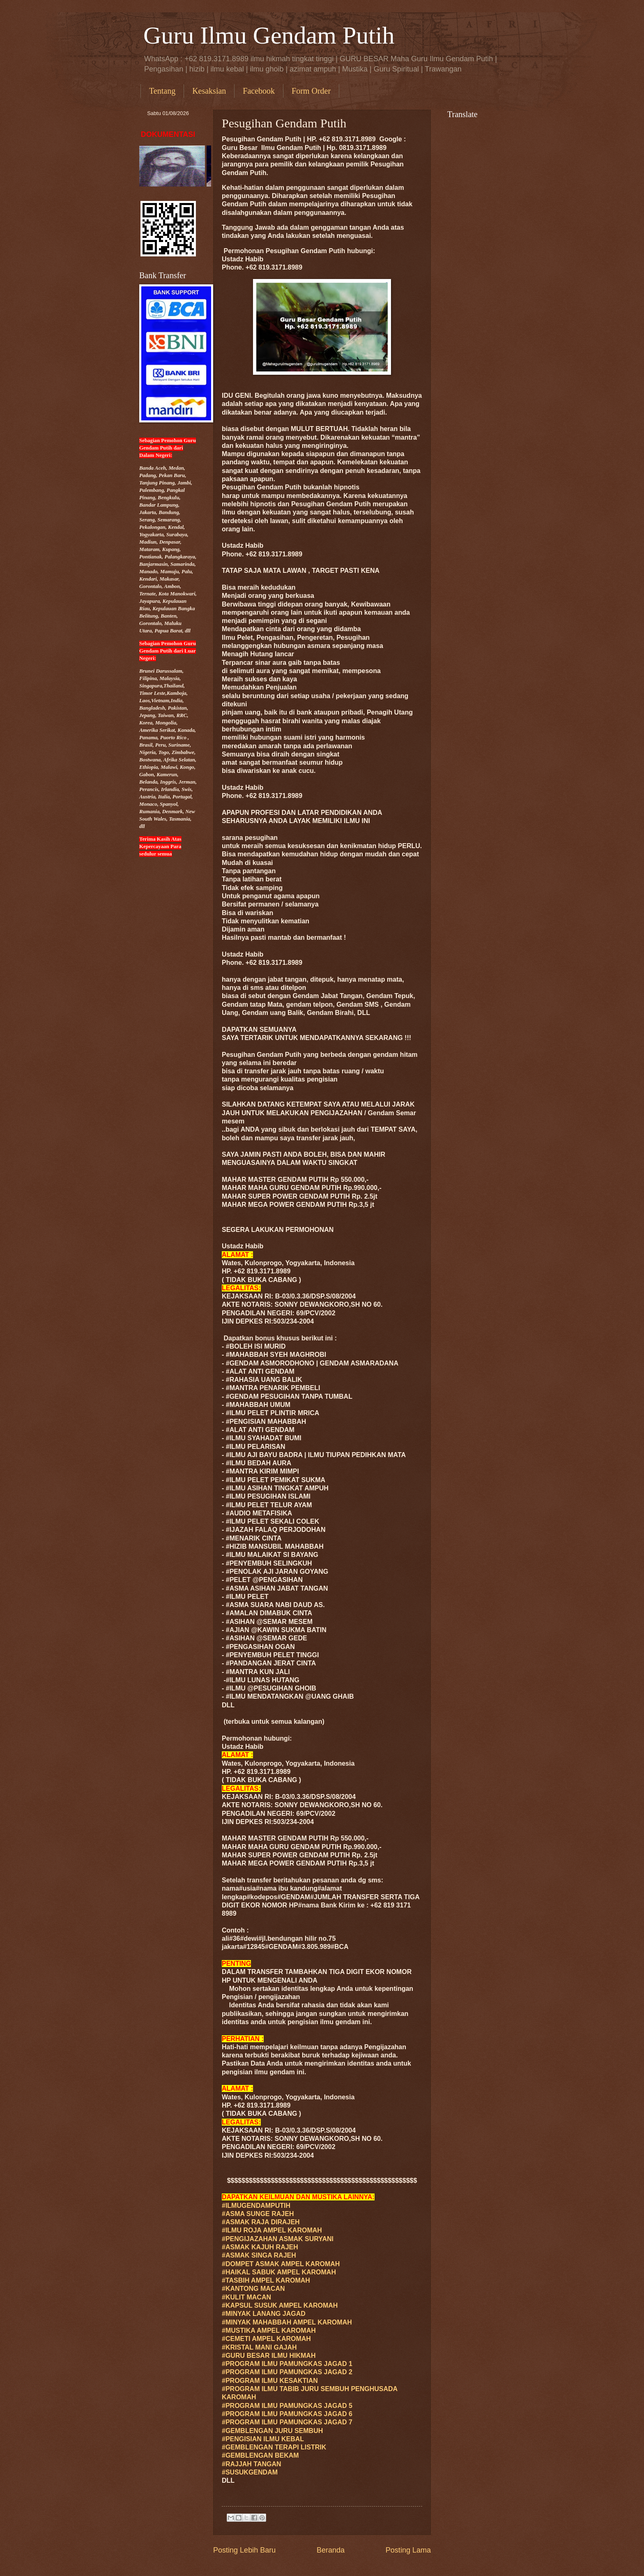 Image resolution: width=644 pixels, height=2576 pixels. What do you see at coordinates (287, 2413) in the screenshot?
I see `#PROGRAM ILMU PAMUNGKAS JAGAD 6` at bounding box center [287, 2413].